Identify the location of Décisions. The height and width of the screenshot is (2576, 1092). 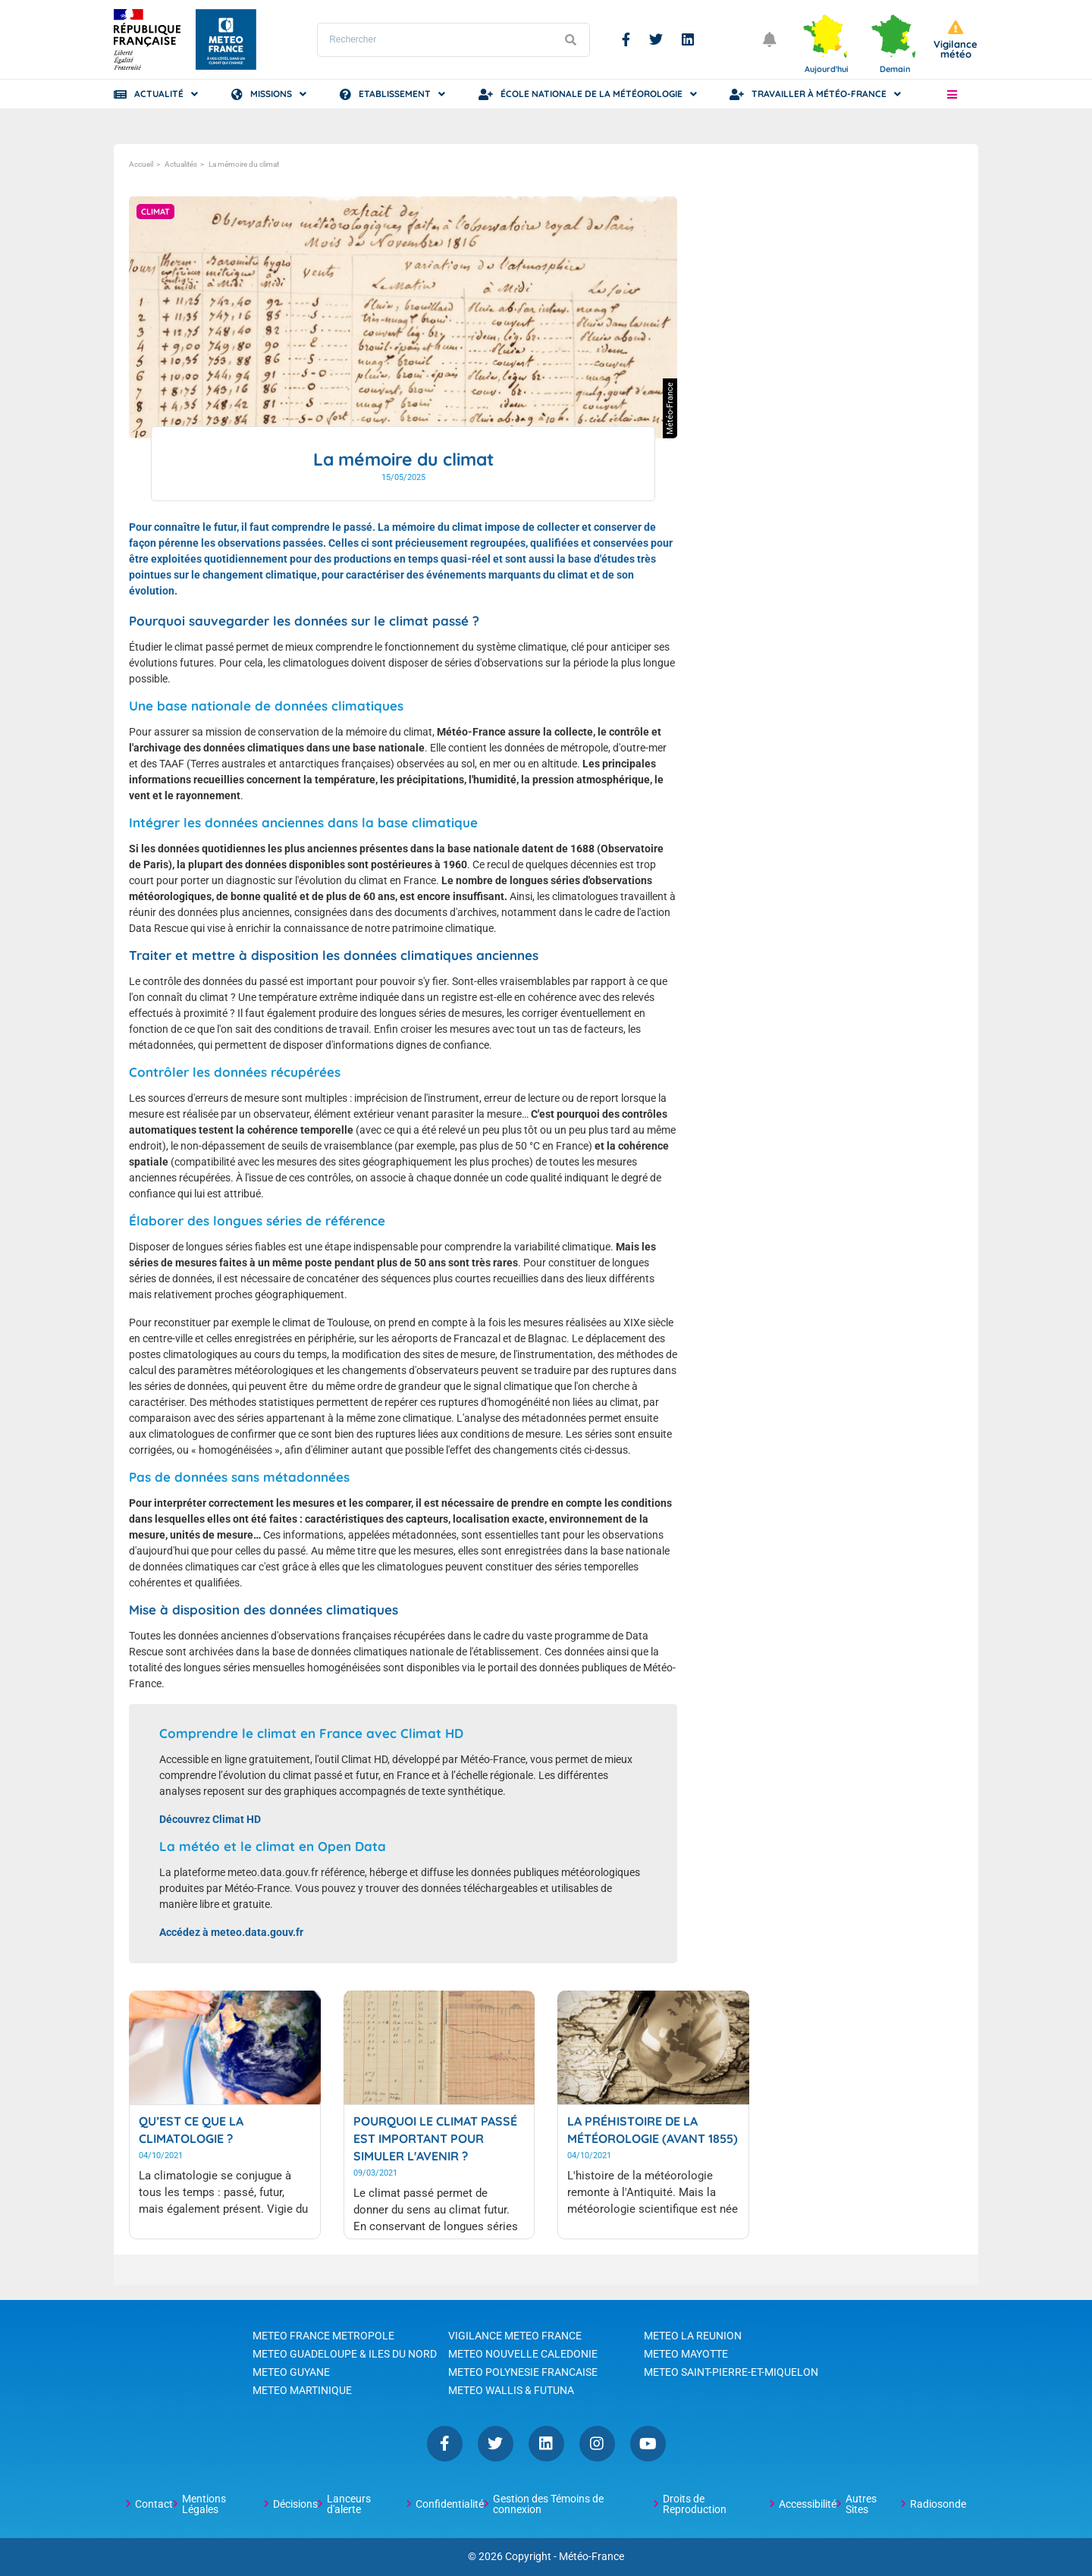
(295, 2504).